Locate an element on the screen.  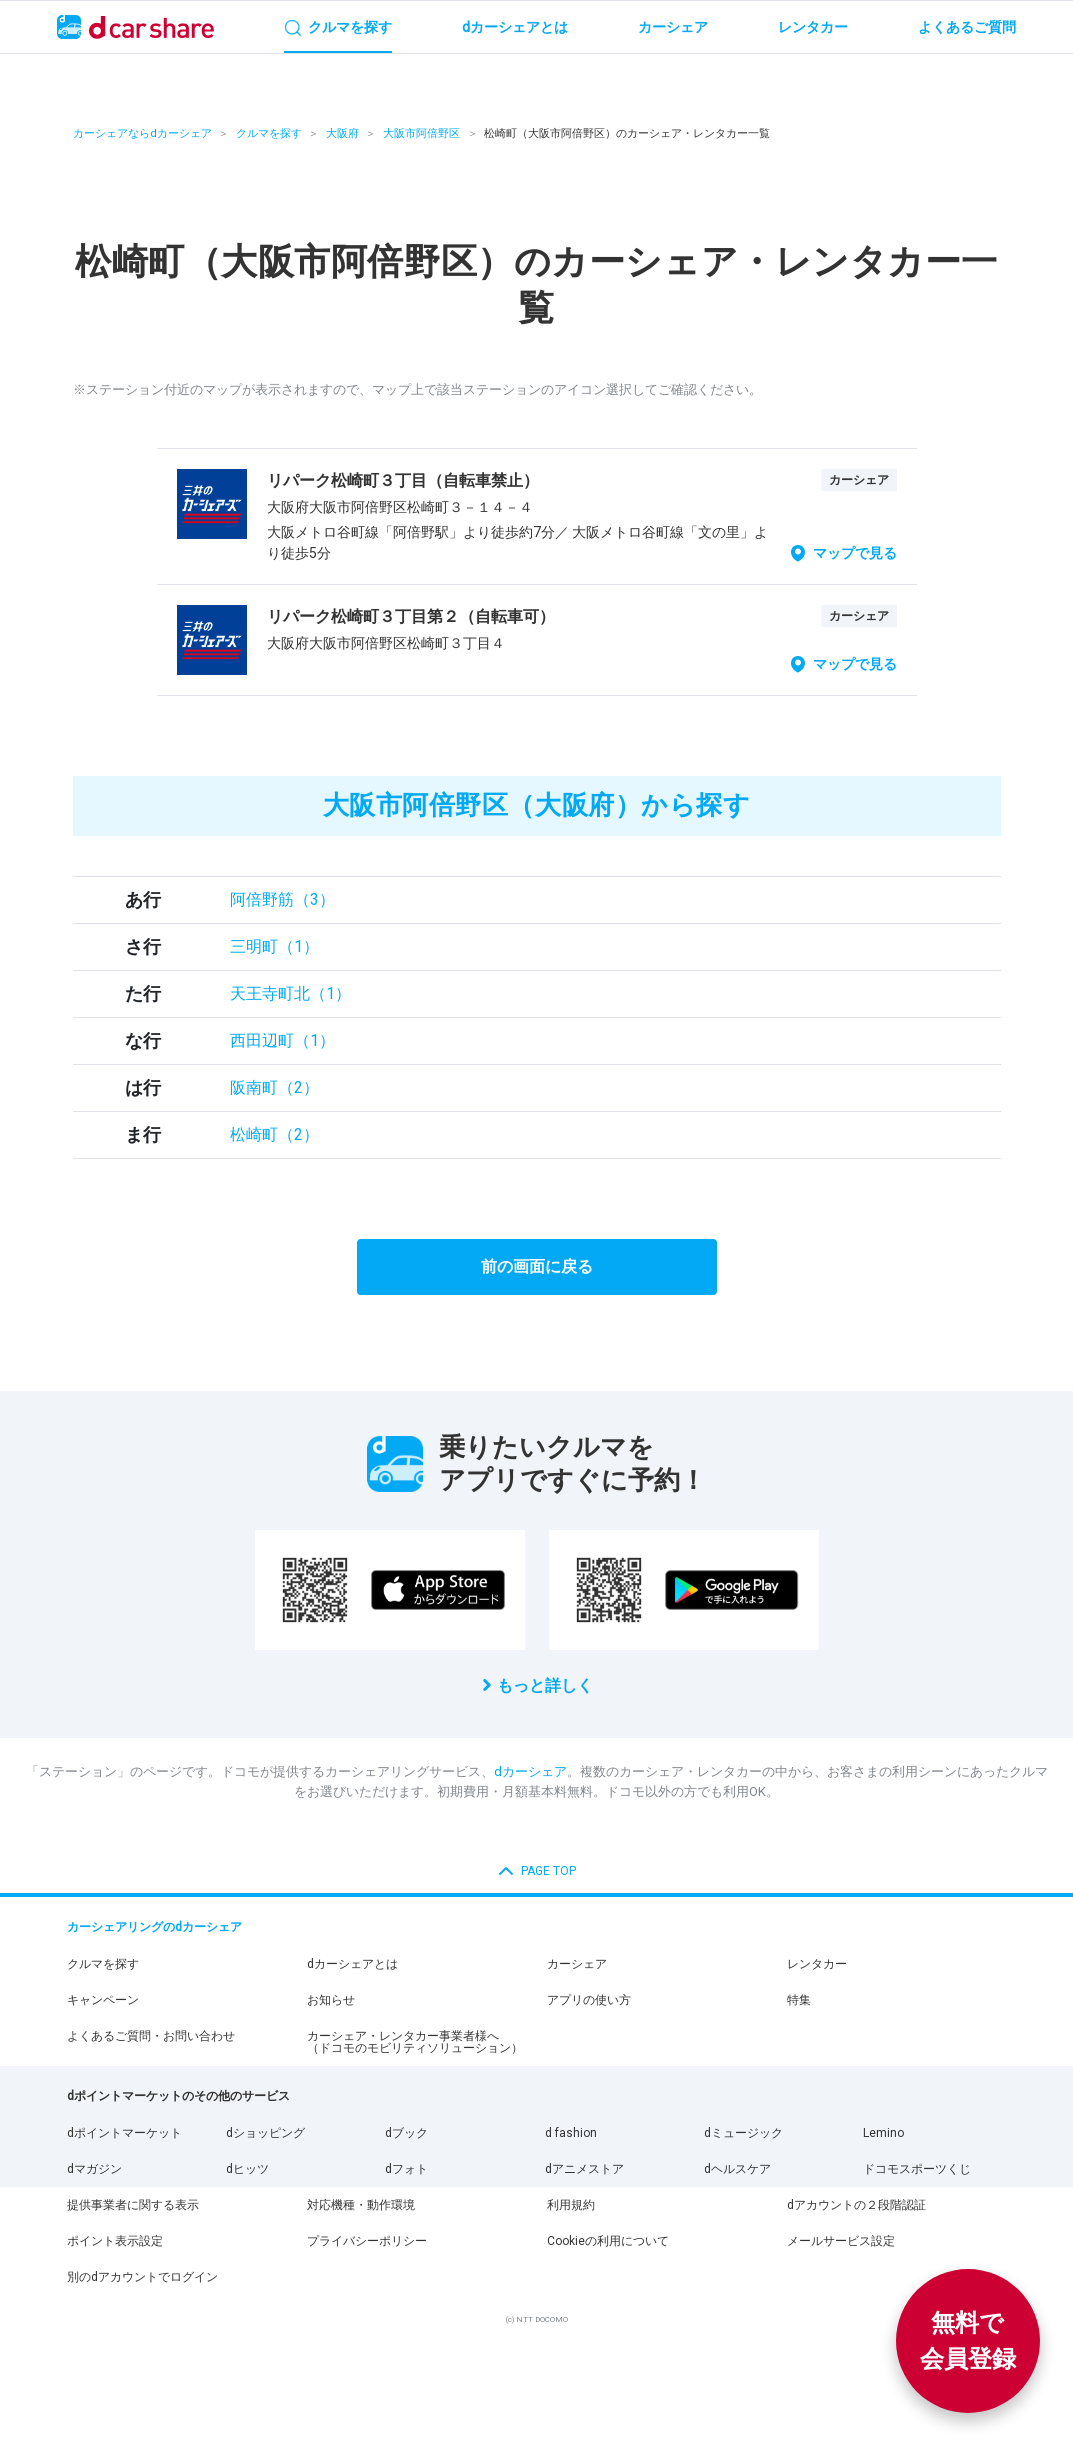
カーシェア is located at coordinates (577, 1964).